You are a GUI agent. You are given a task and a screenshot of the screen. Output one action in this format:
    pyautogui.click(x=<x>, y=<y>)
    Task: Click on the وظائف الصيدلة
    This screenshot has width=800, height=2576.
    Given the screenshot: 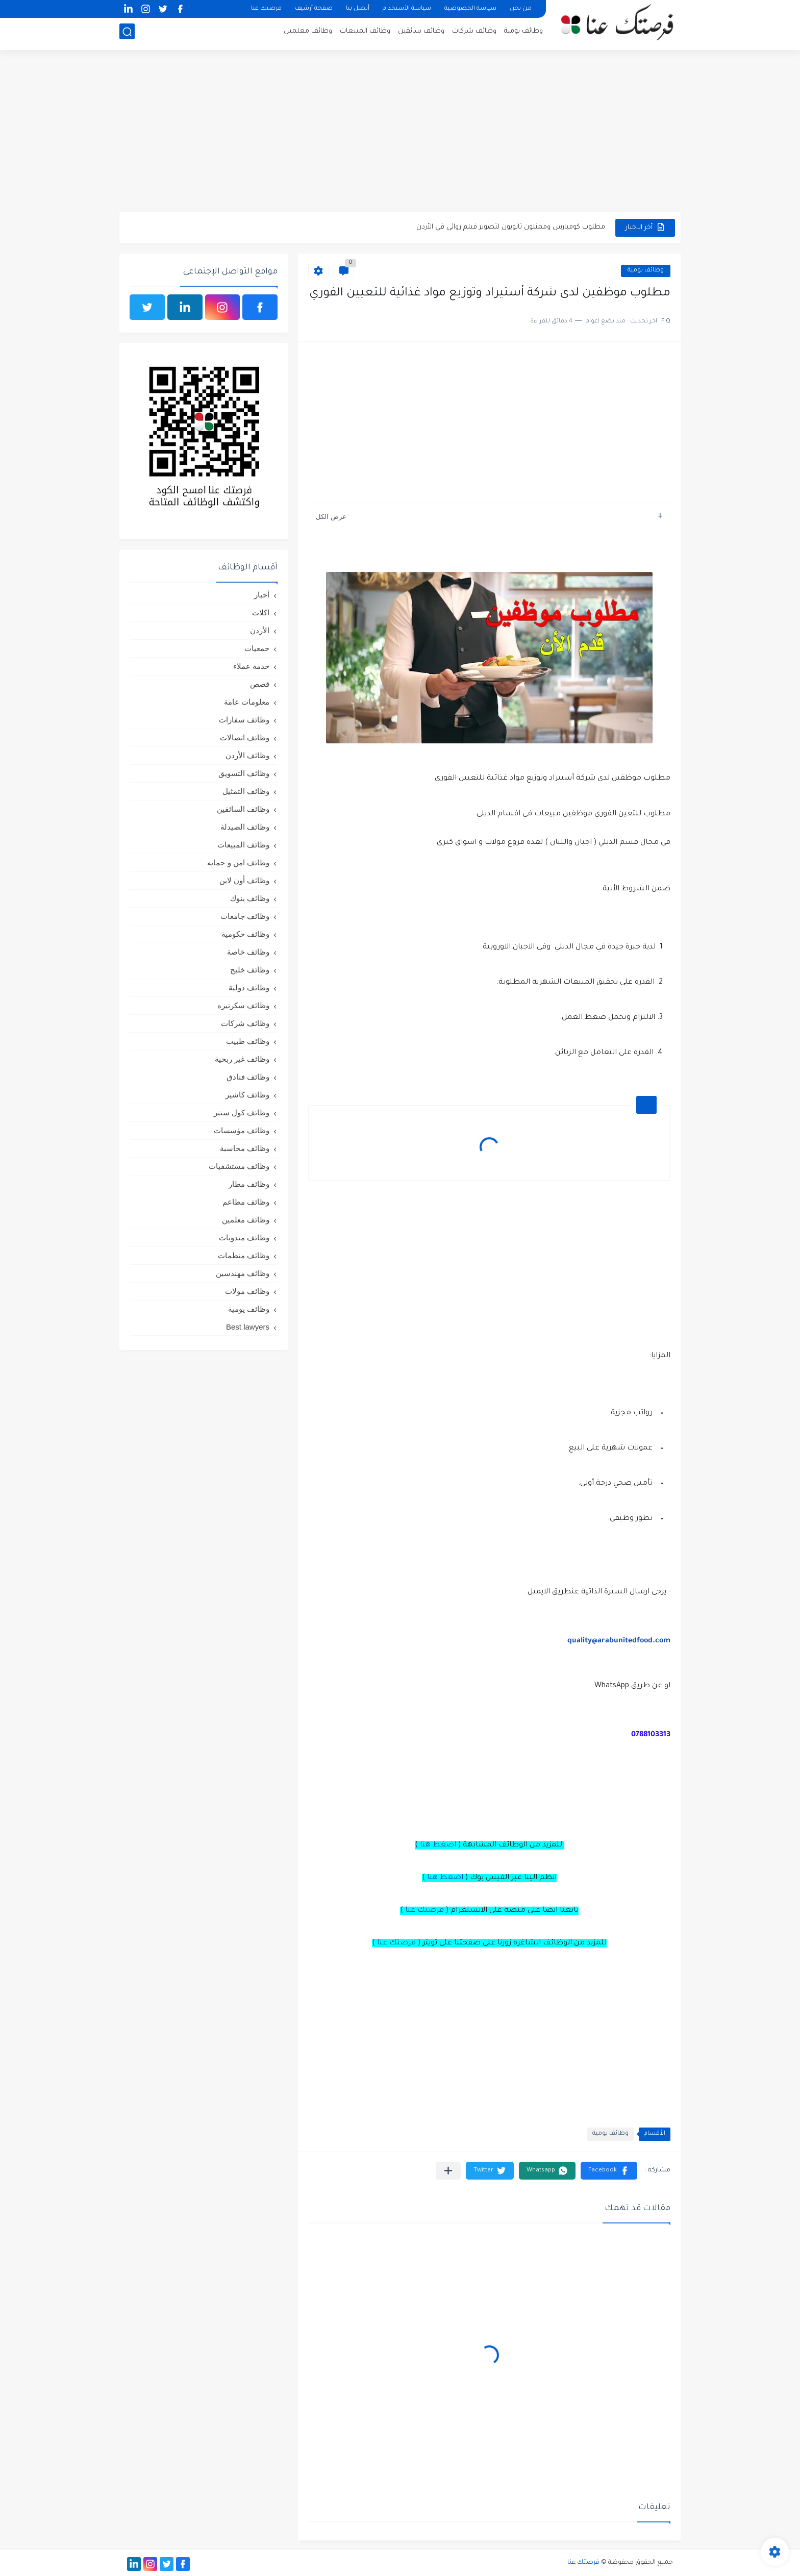 What is the action you would take?
    pyautogui.click(x=244, y=826)
    